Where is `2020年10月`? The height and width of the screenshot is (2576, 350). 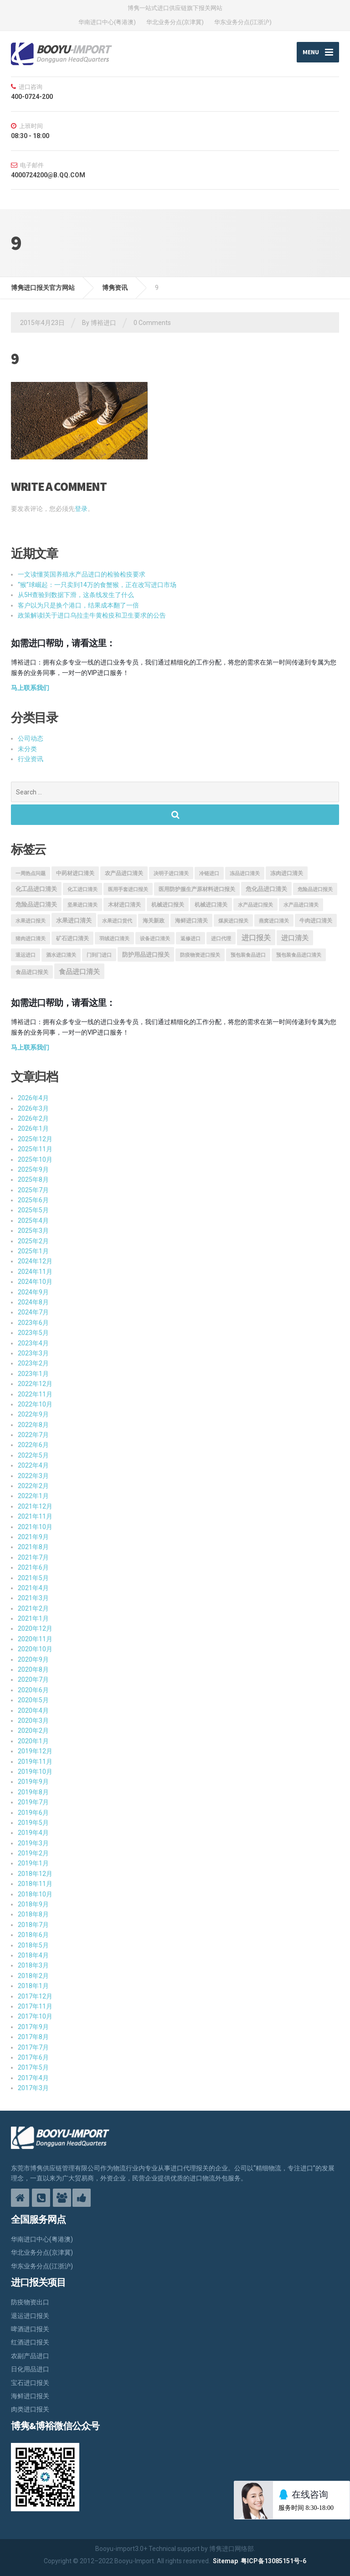
2020年10月 is located at coordinates (35, 1649).